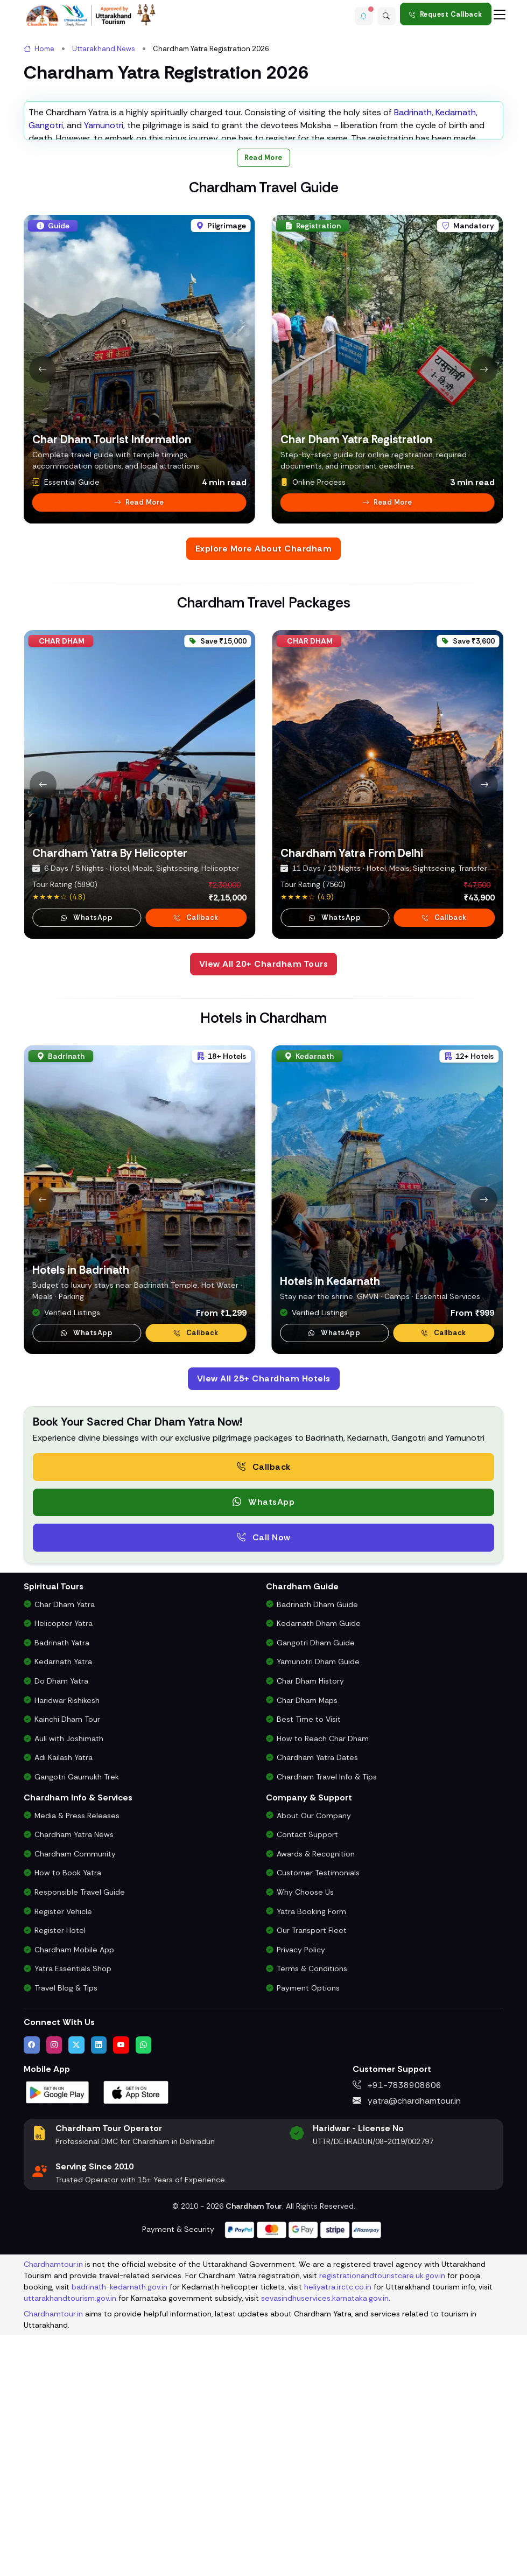 Image resolution: width=527 pixels, height=2576 pixels. What do you see at coordinates (58, 2338) in the screenshot?
I see `[Download Chardham Tour App on Google Play Store]` at bounding box center [58, 2338].